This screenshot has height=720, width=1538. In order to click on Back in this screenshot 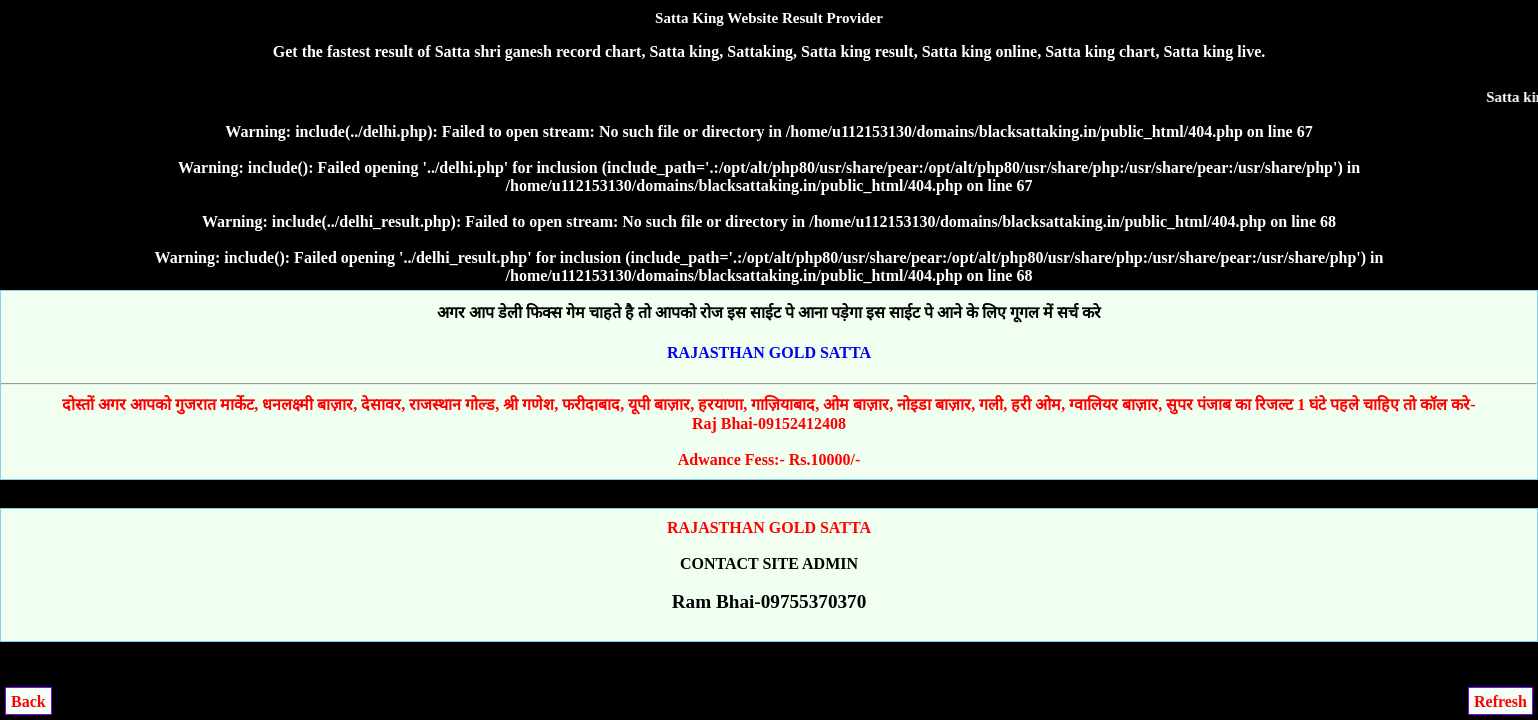, I will do `click(28, 701)`.